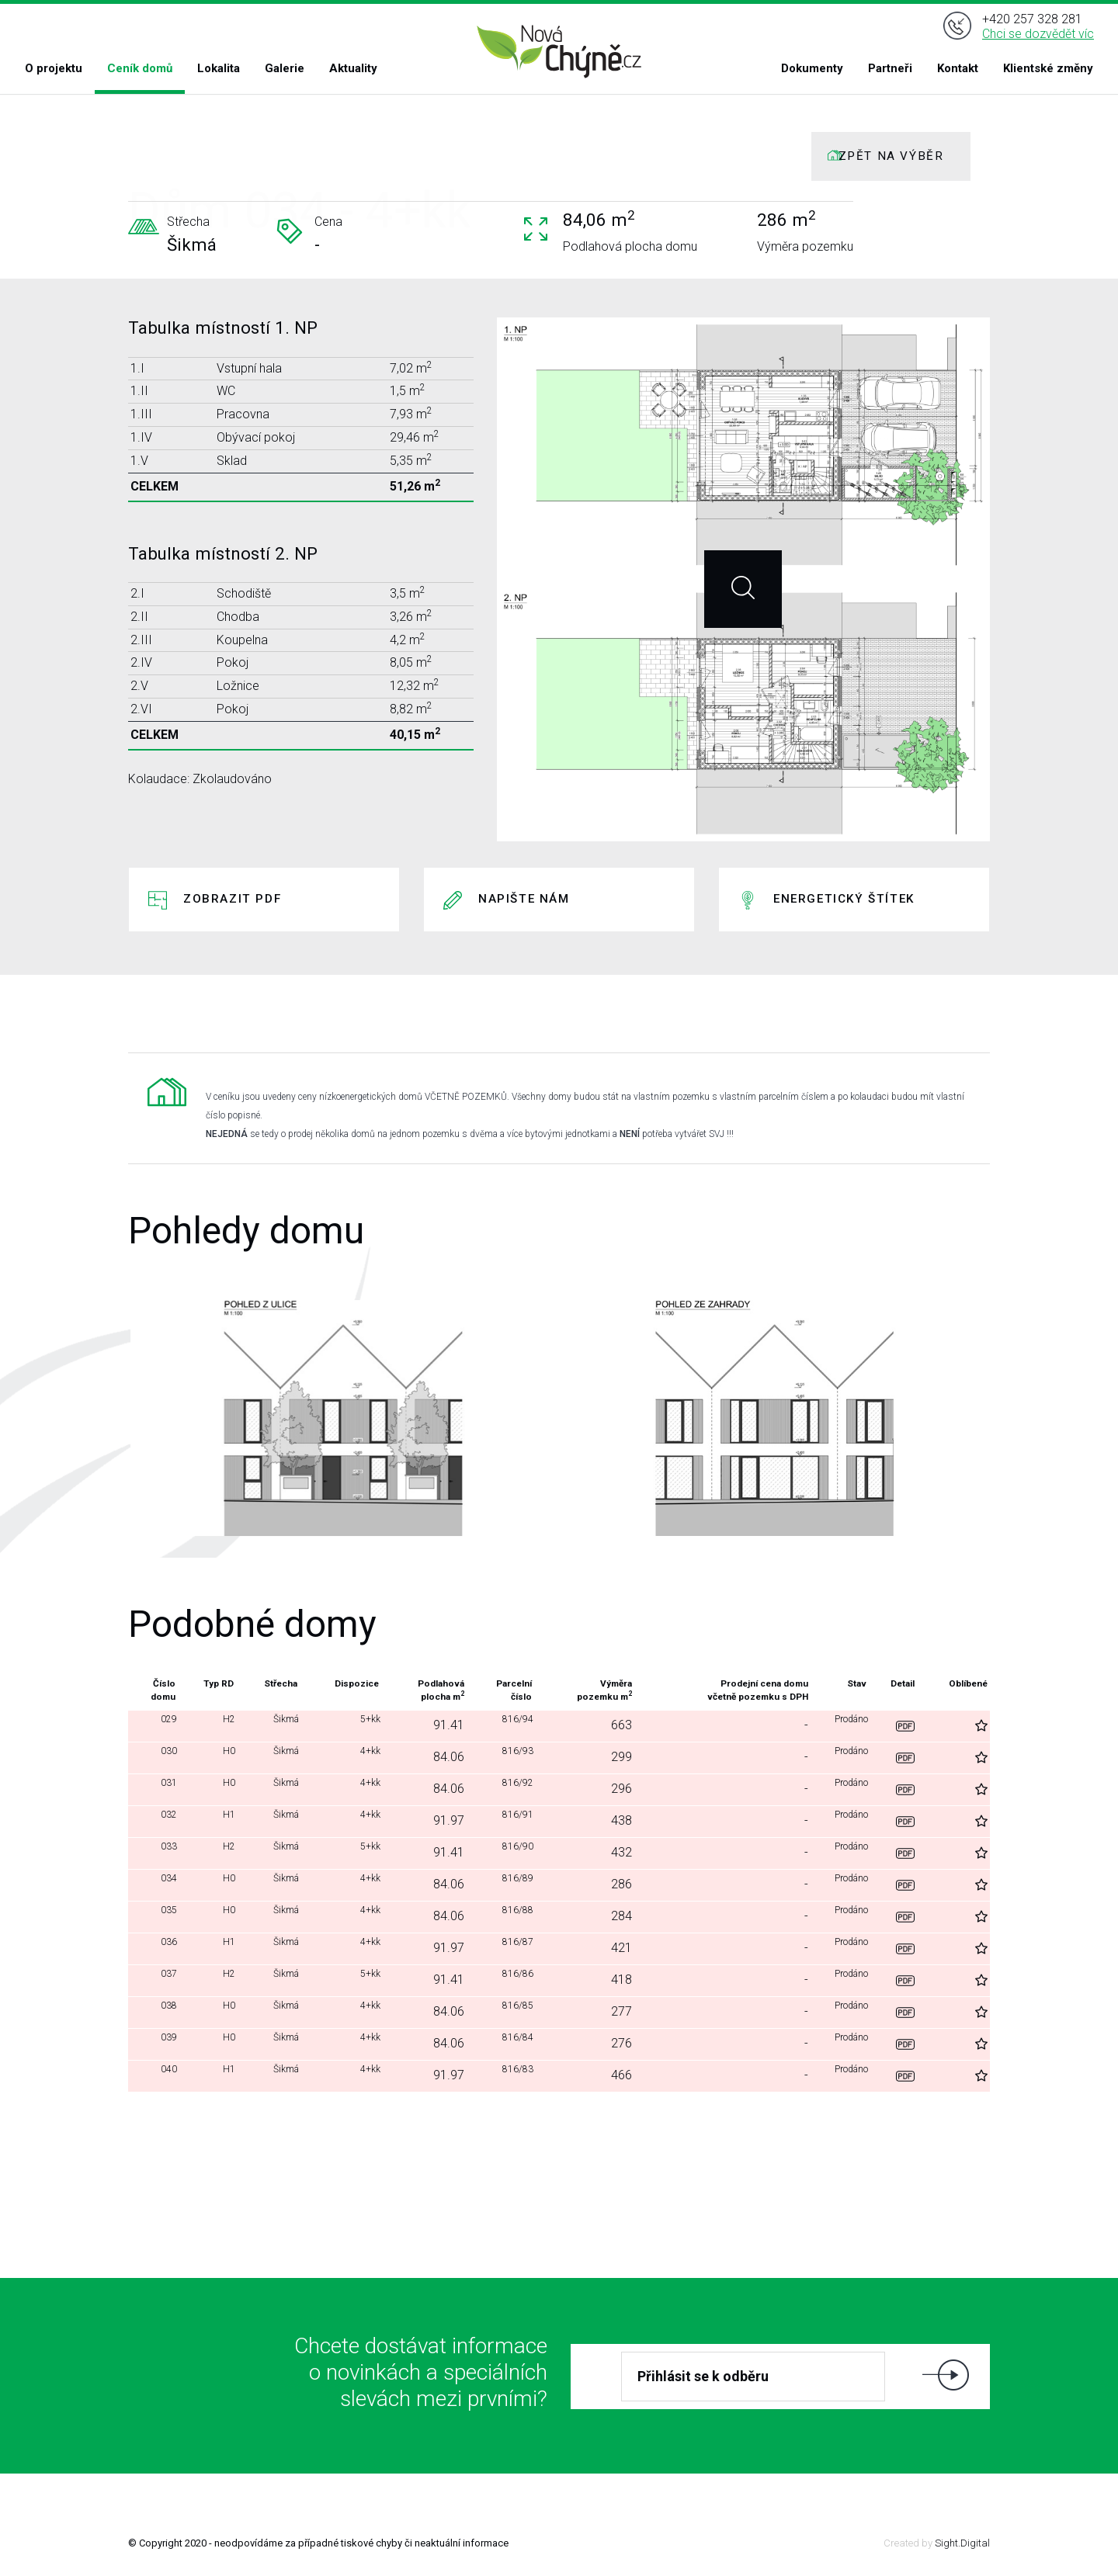 This screenshot has height=2576, width=1118. What do you see at coordinates (162, 2043) in the screenshot?
I see `039` at bounding box center [162, 2043].